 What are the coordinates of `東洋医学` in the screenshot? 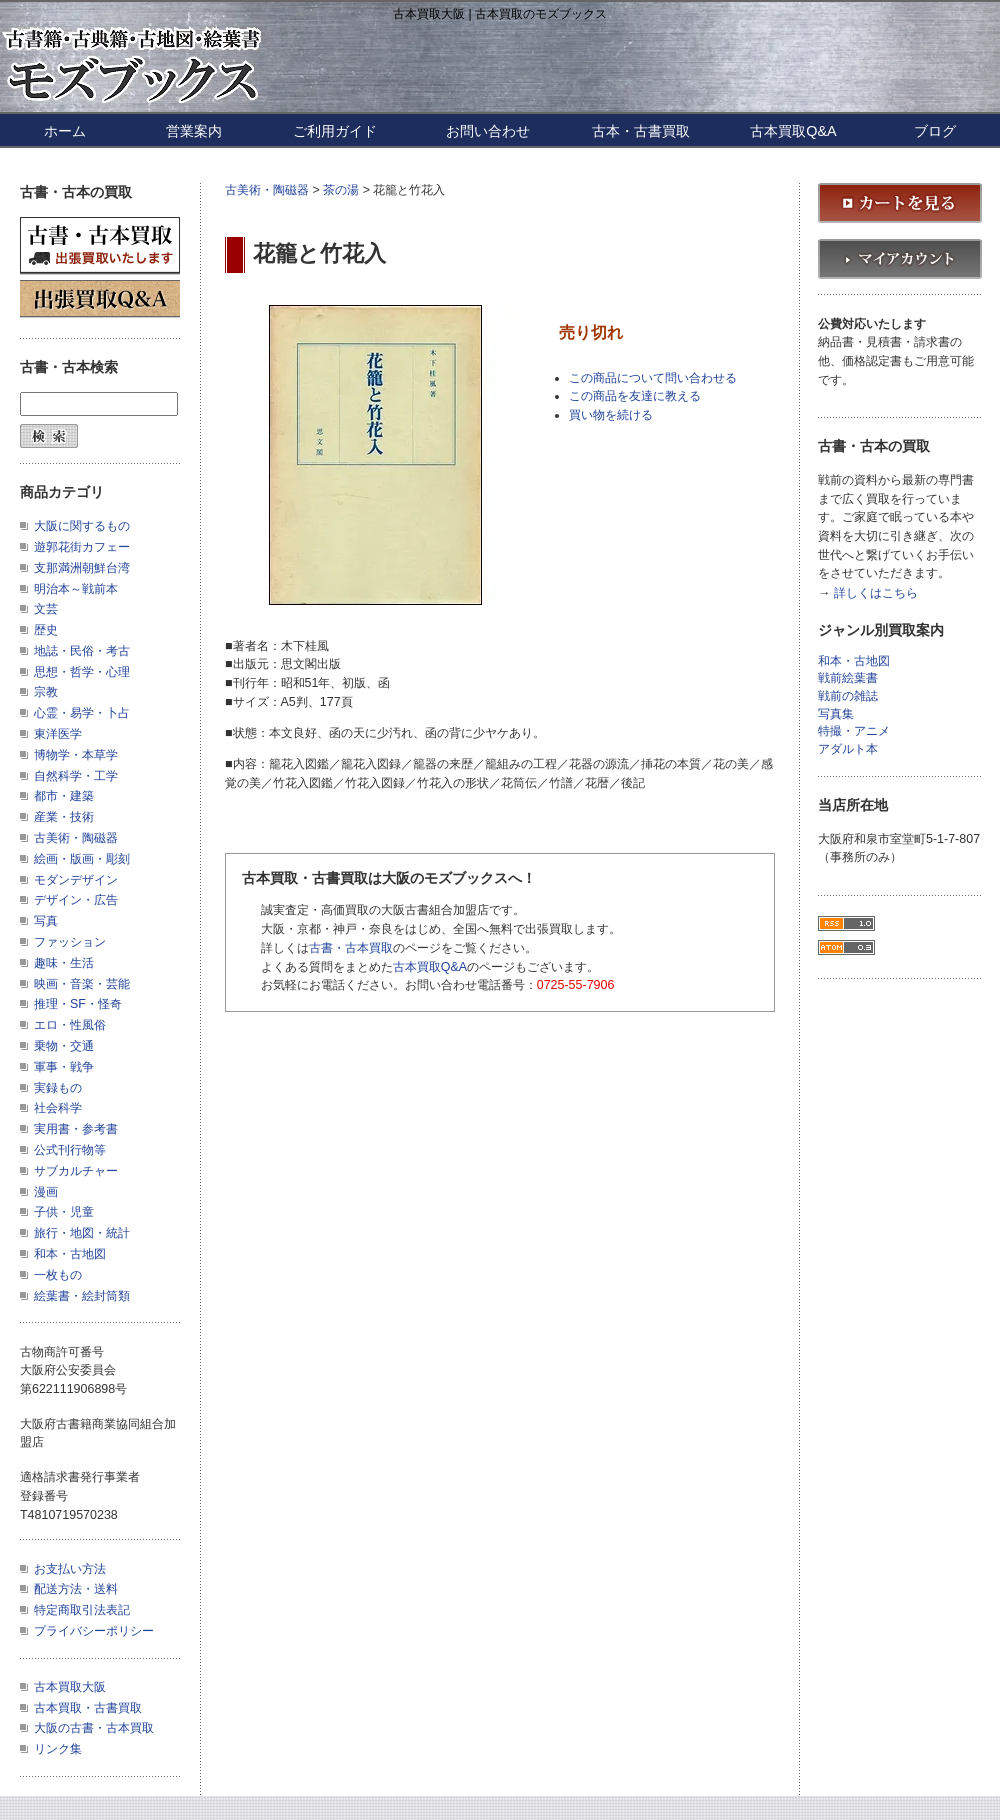 It's located at (58, 734).